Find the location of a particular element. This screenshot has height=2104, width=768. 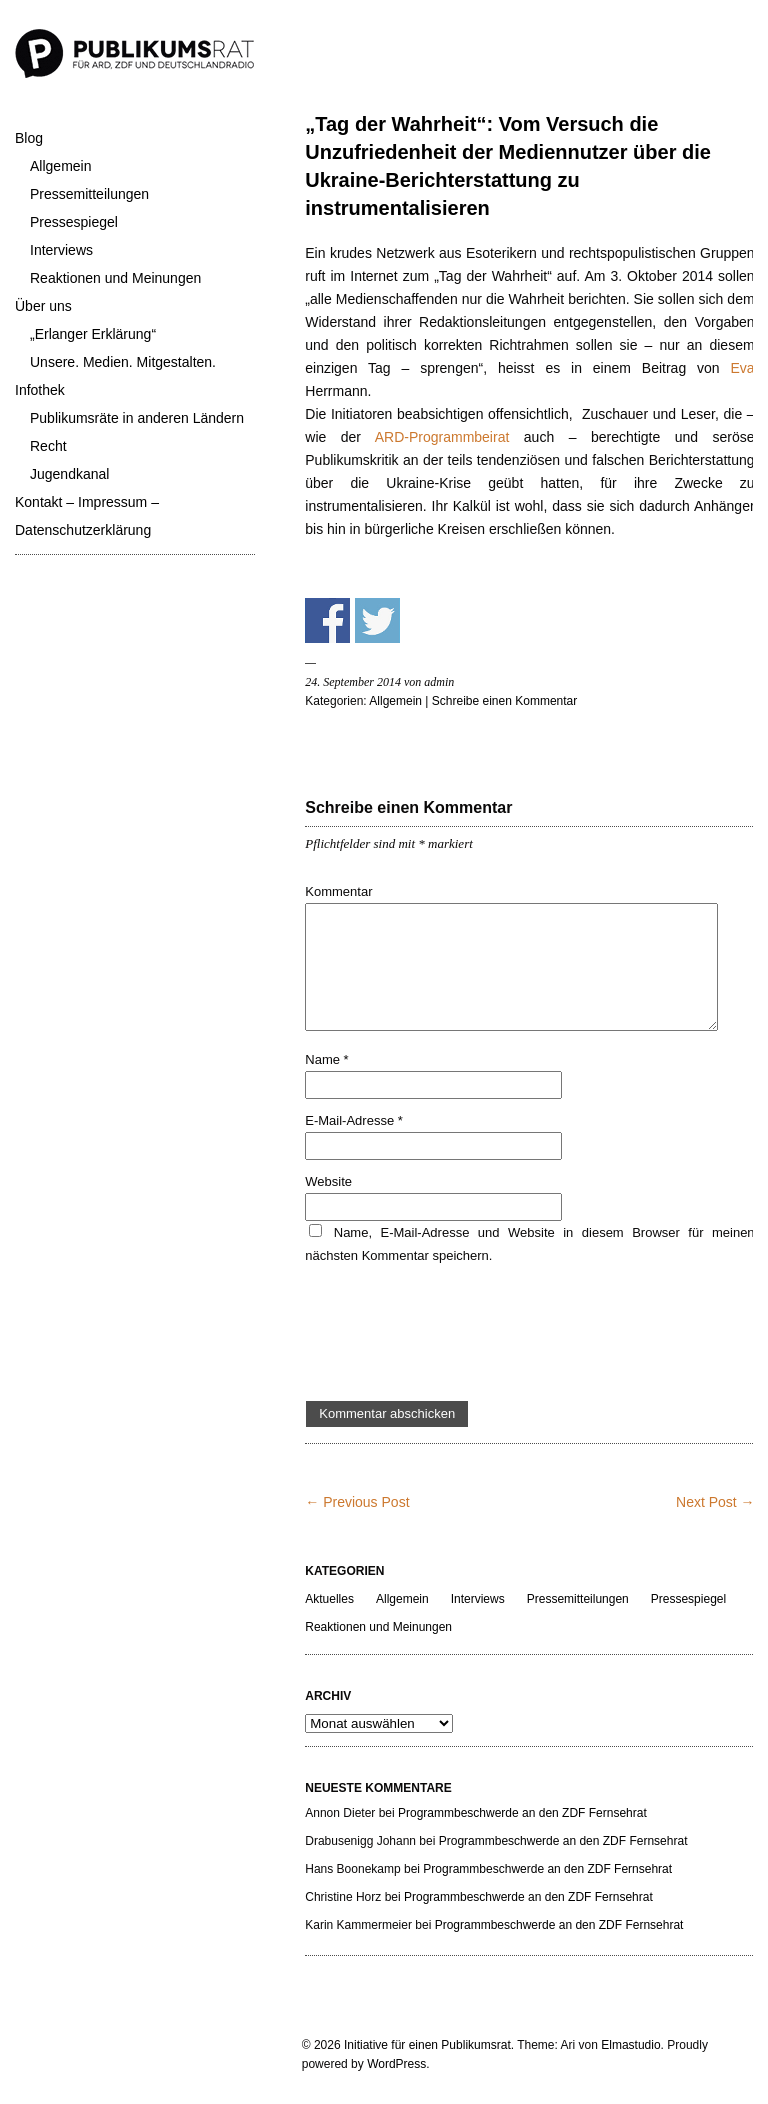

Programmbeschwerde an den ZDF Fernsehrat is located at coordinates (522, 1813).